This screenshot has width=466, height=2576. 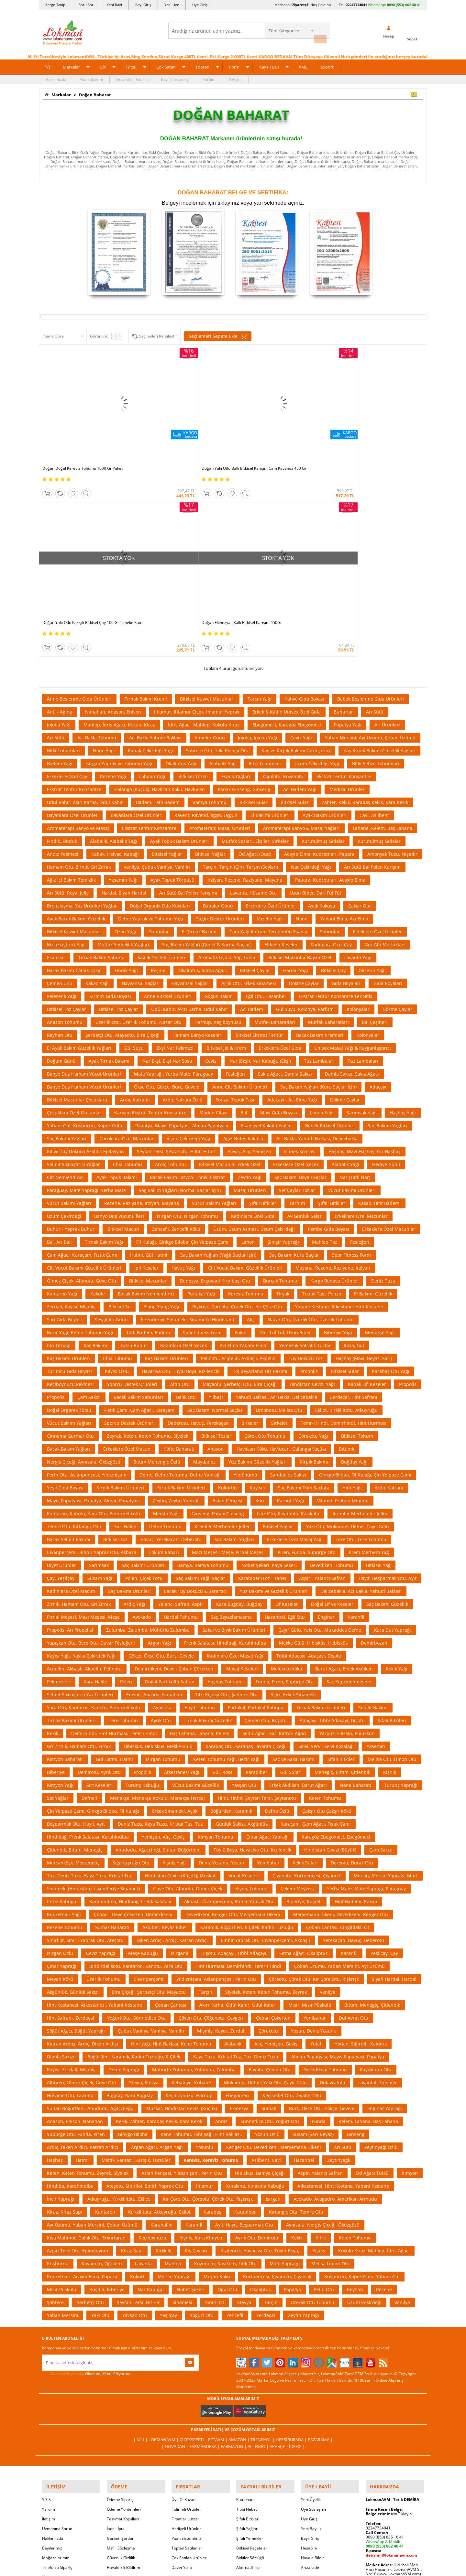 I want to click on Çitlenbik, Bıttım, Menegiç, so click(x=75, y=1653).